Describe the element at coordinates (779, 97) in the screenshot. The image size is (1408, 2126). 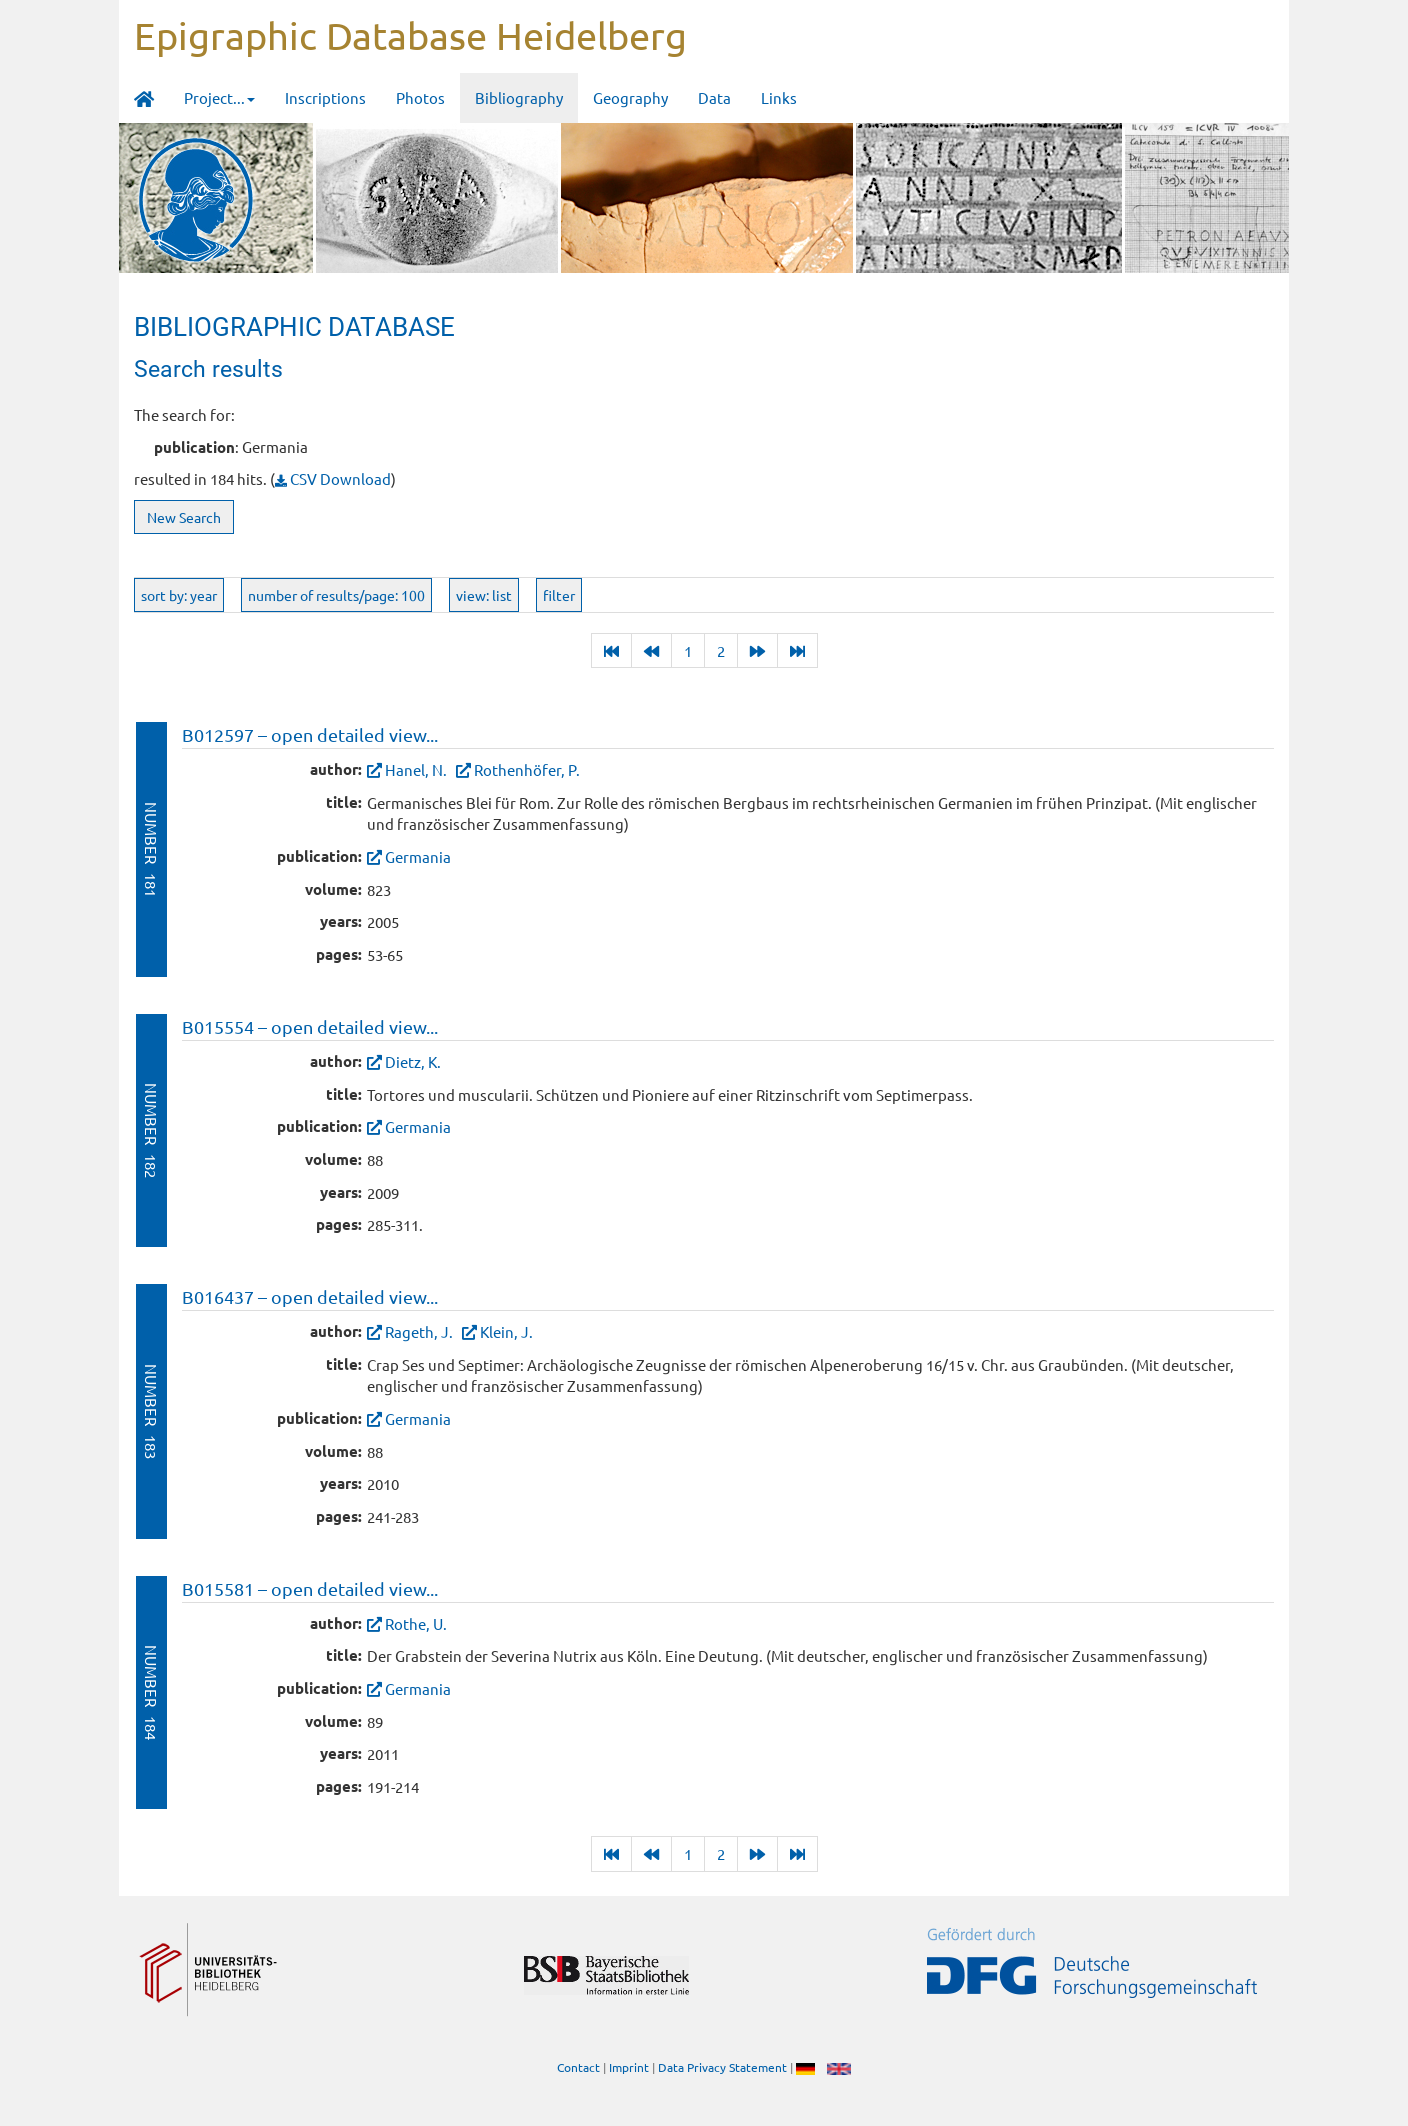
I see `Links` at that location.